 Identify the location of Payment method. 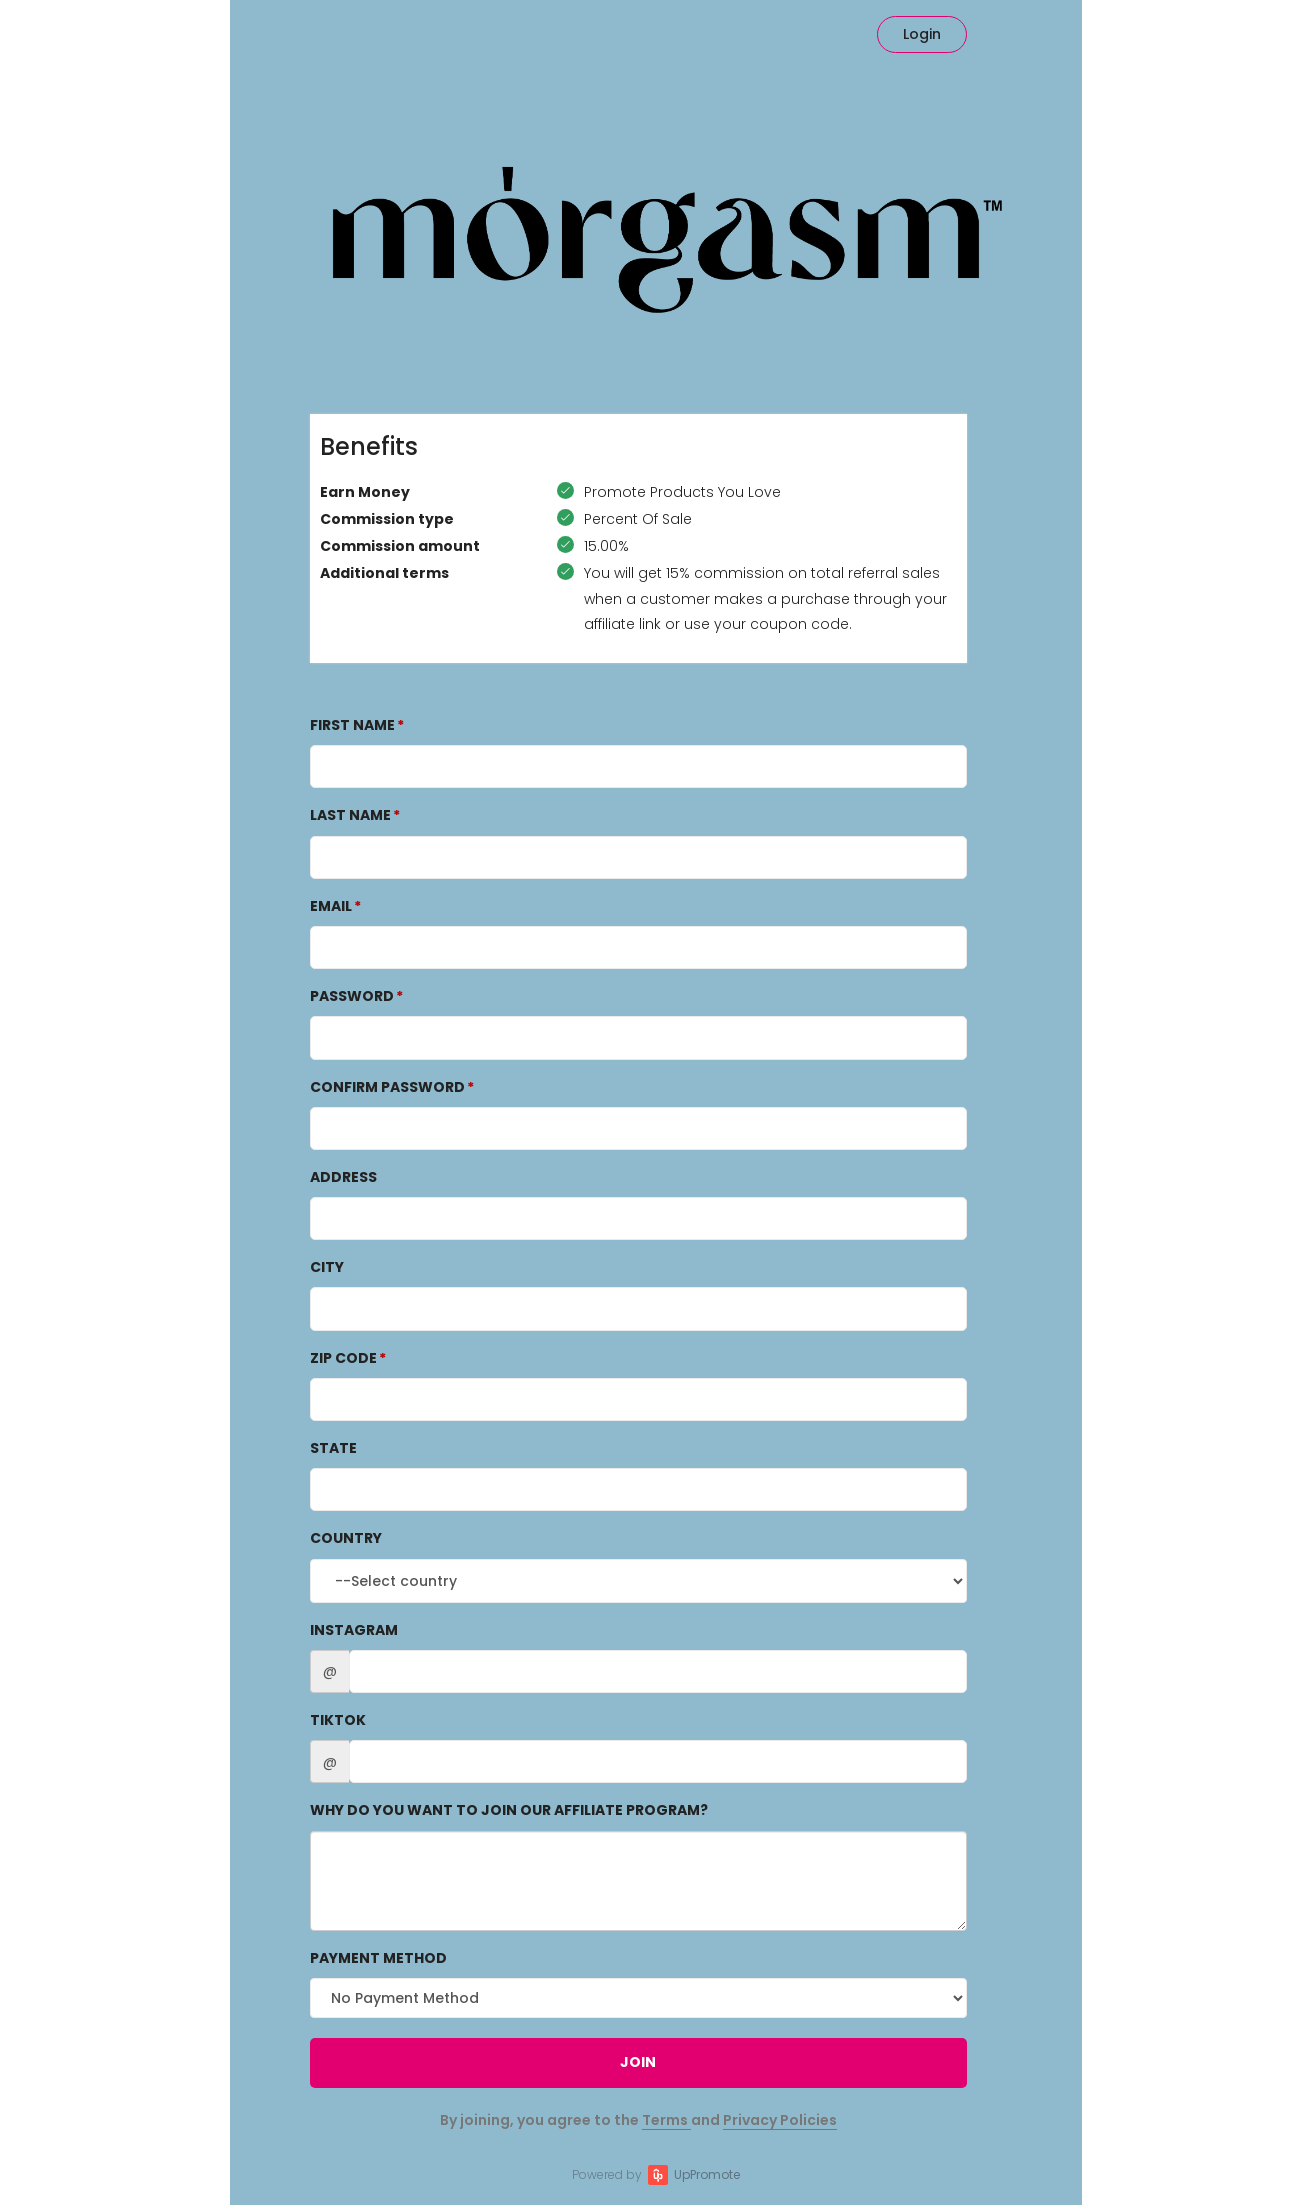
(378, 1958).